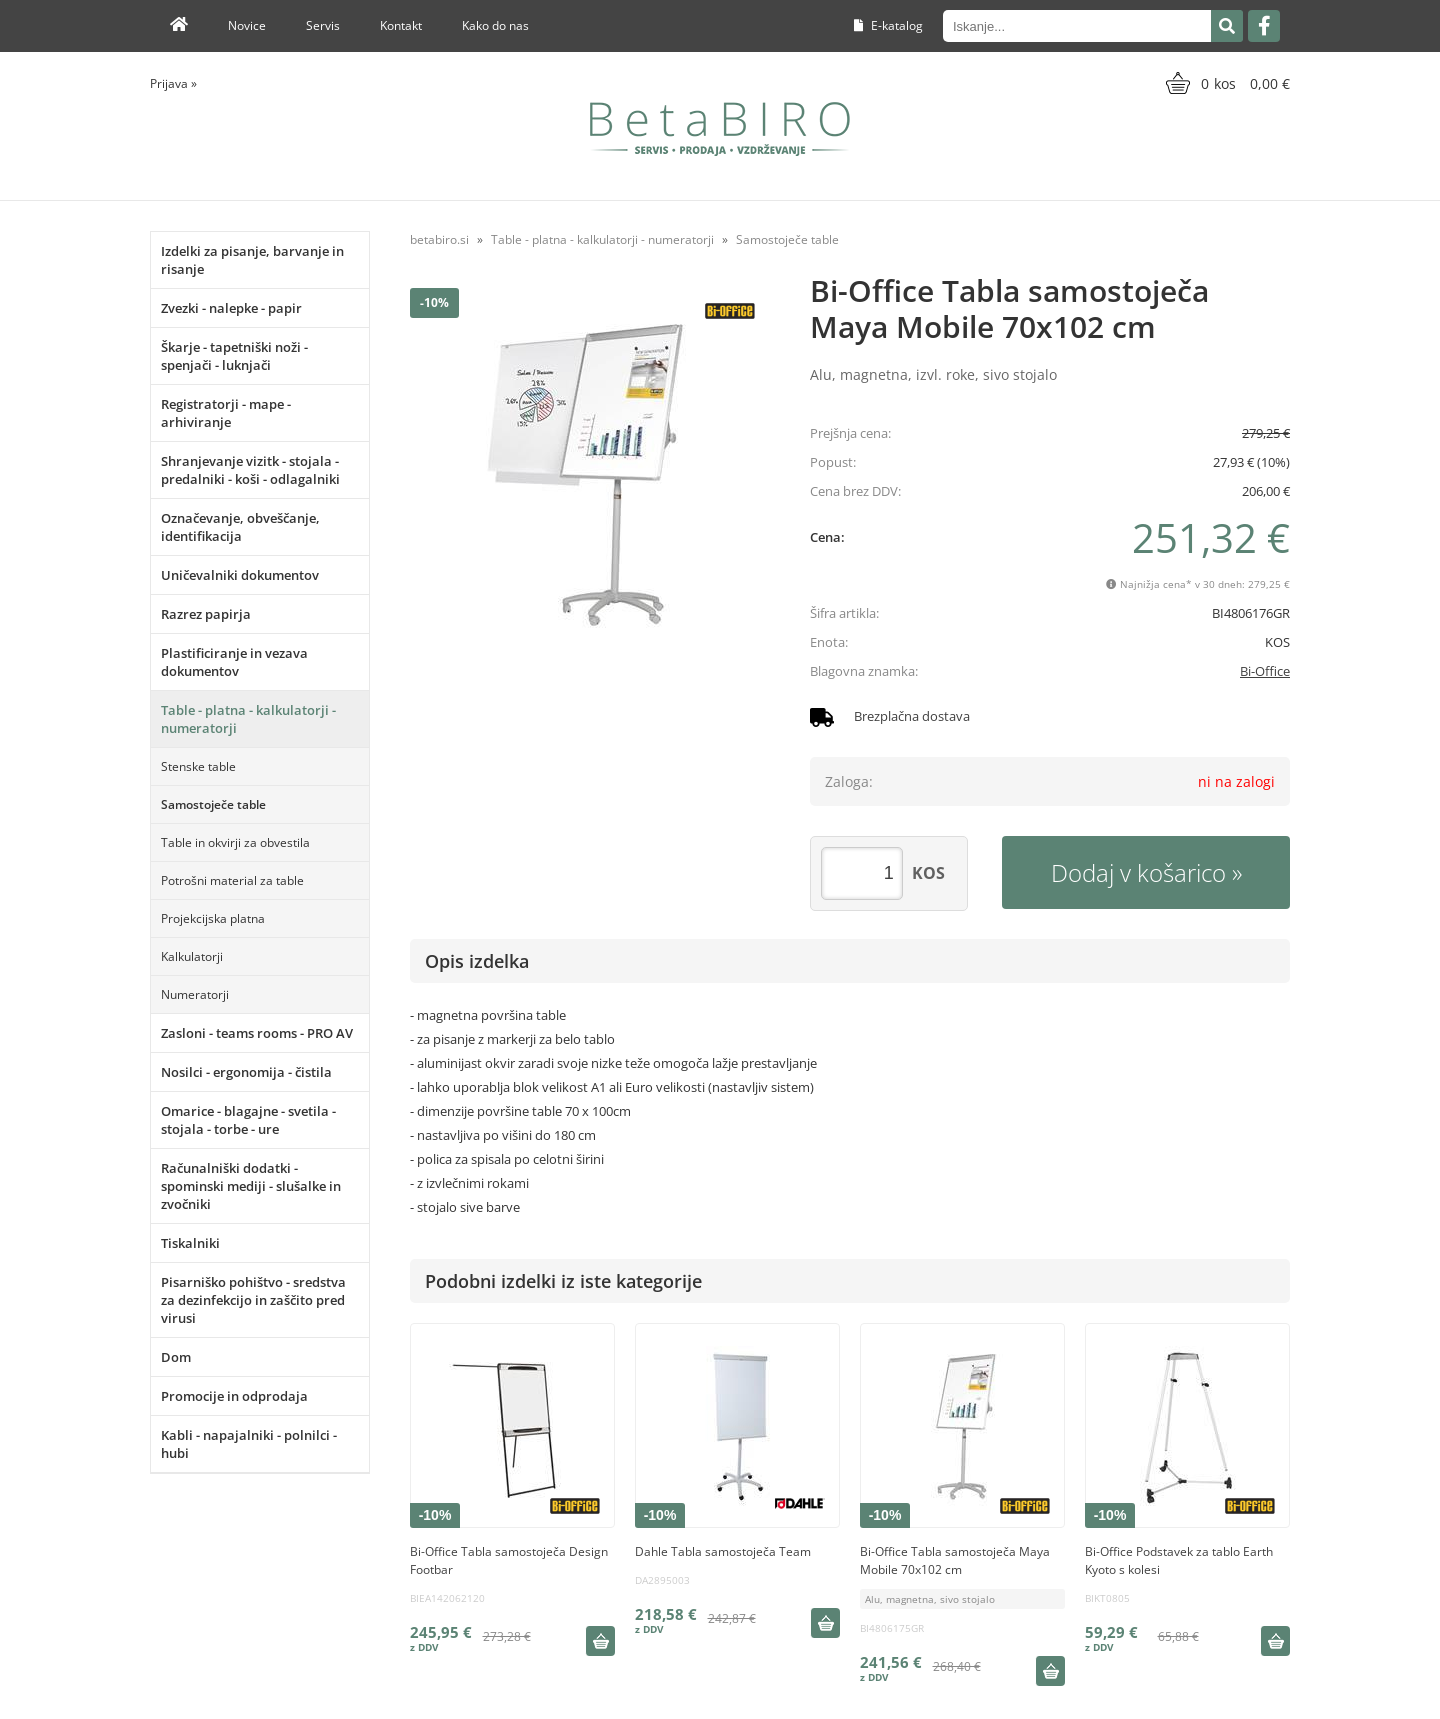 The image size is (1440, 1719). Describe the element at coordinates (240, 527) in the screenshot. I see `Označevanje, obveščanje, identifikacija` at that location.